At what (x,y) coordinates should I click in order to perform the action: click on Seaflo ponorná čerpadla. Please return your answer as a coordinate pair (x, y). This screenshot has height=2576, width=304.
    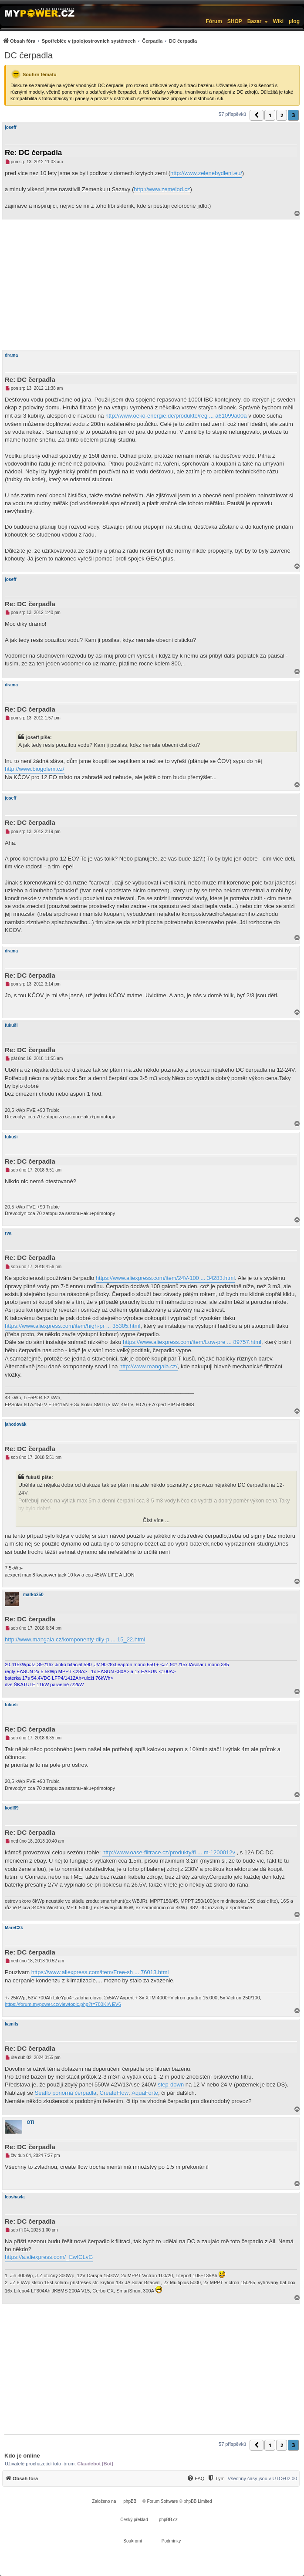
    Looking at the image, I should click on (66, 2093).